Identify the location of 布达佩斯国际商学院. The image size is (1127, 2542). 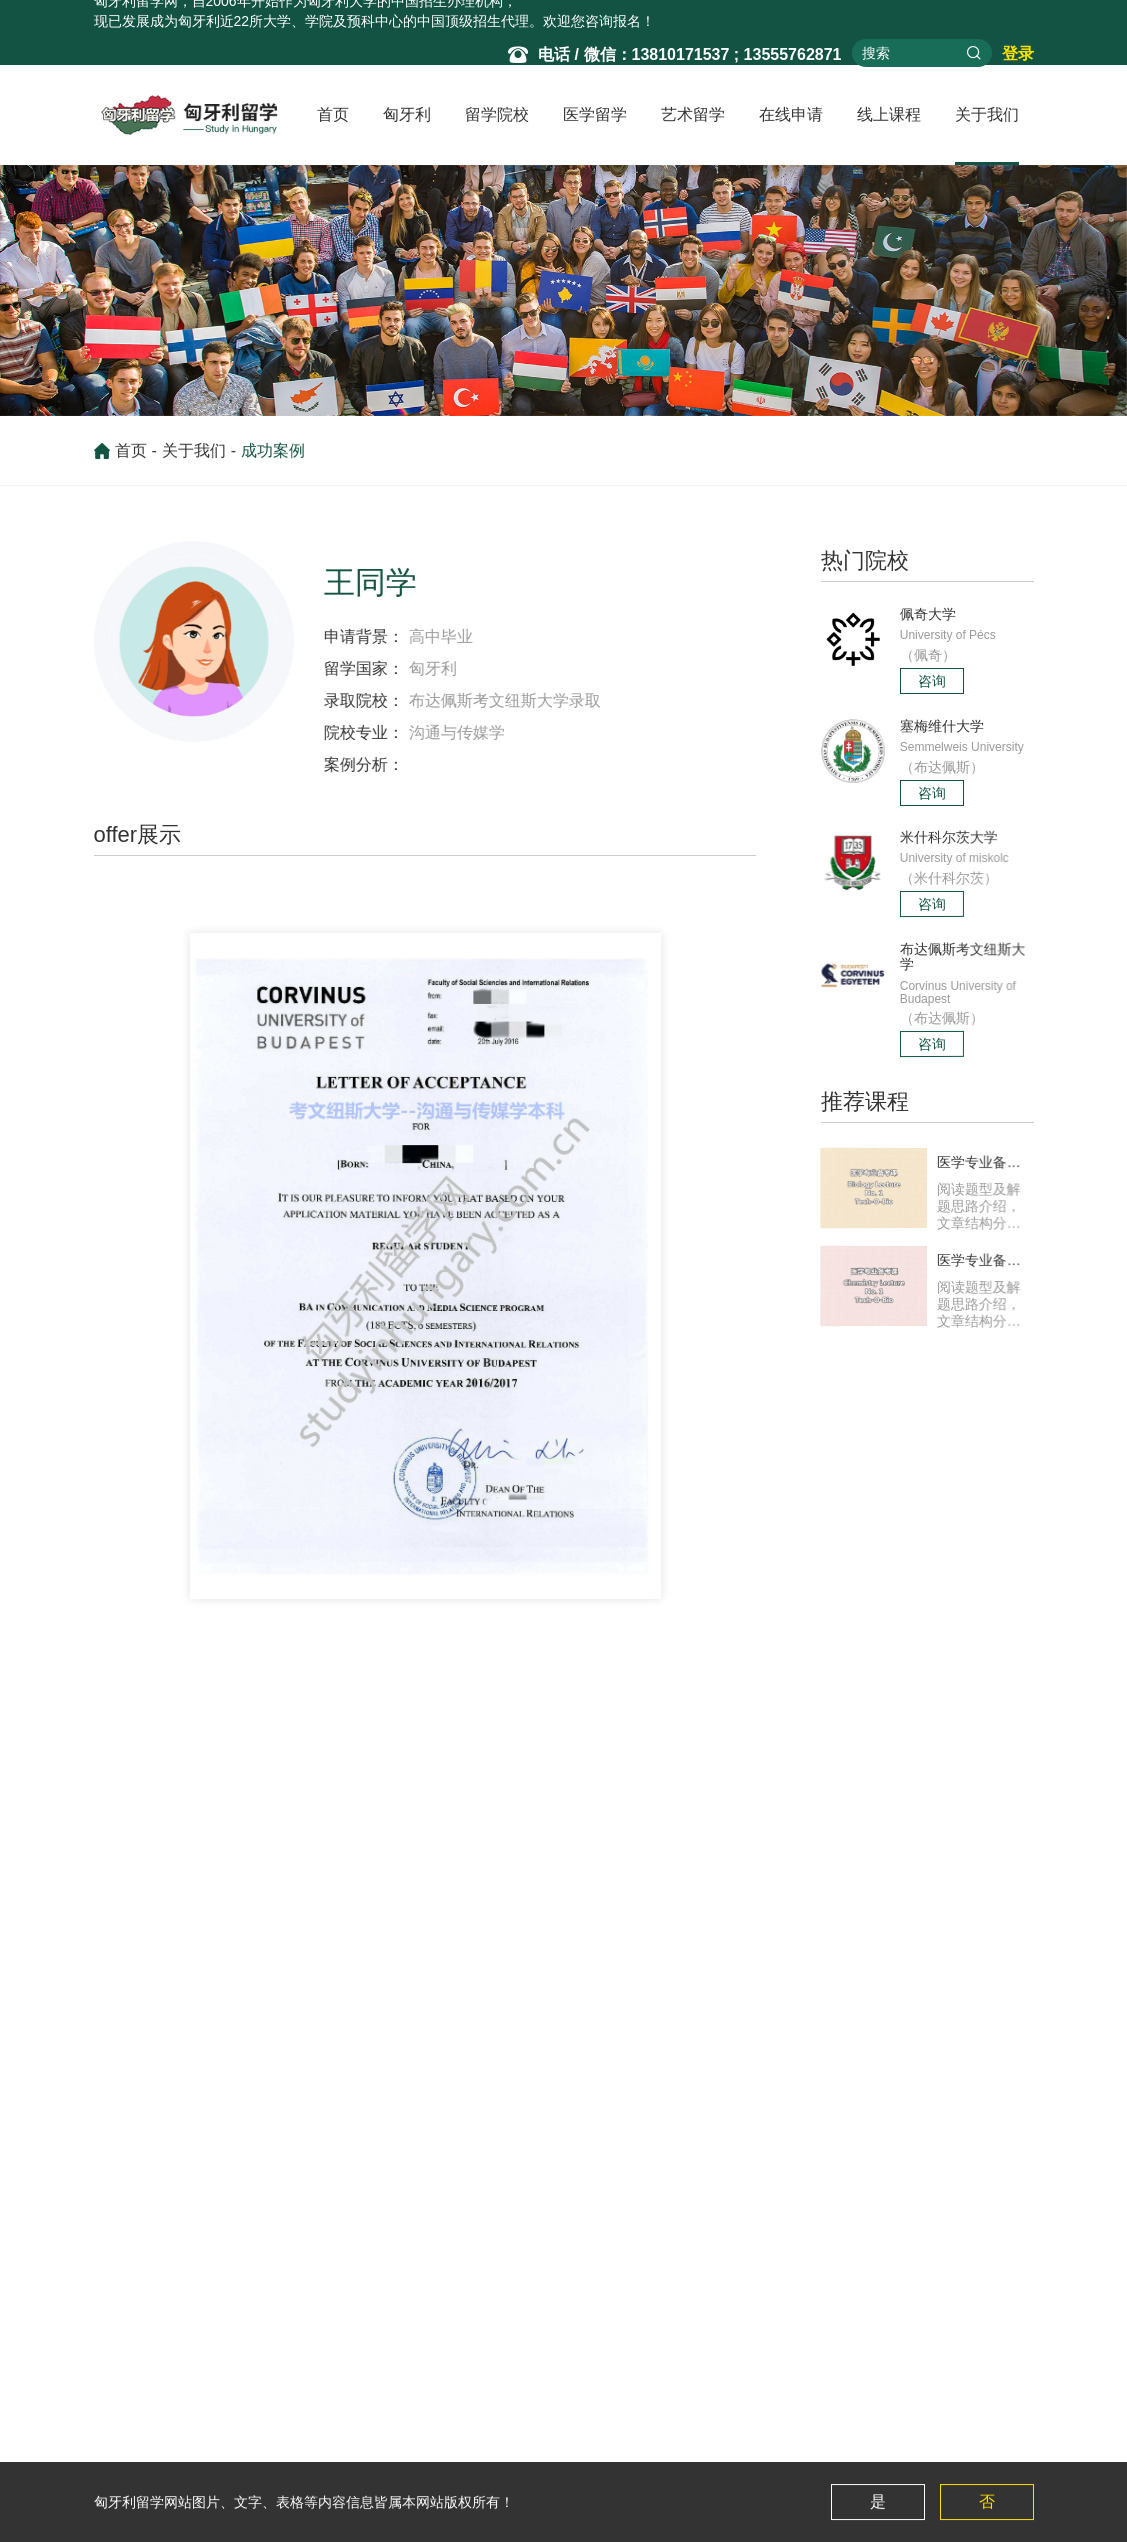
(235, 1880).